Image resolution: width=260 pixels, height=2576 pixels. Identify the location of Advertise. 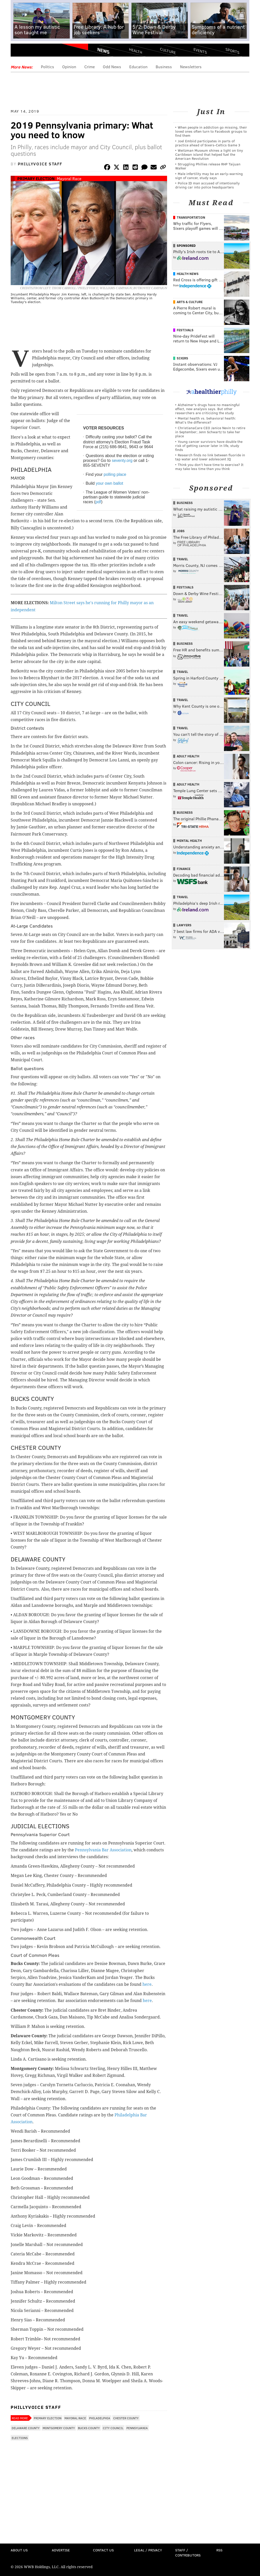
(61, 2550).